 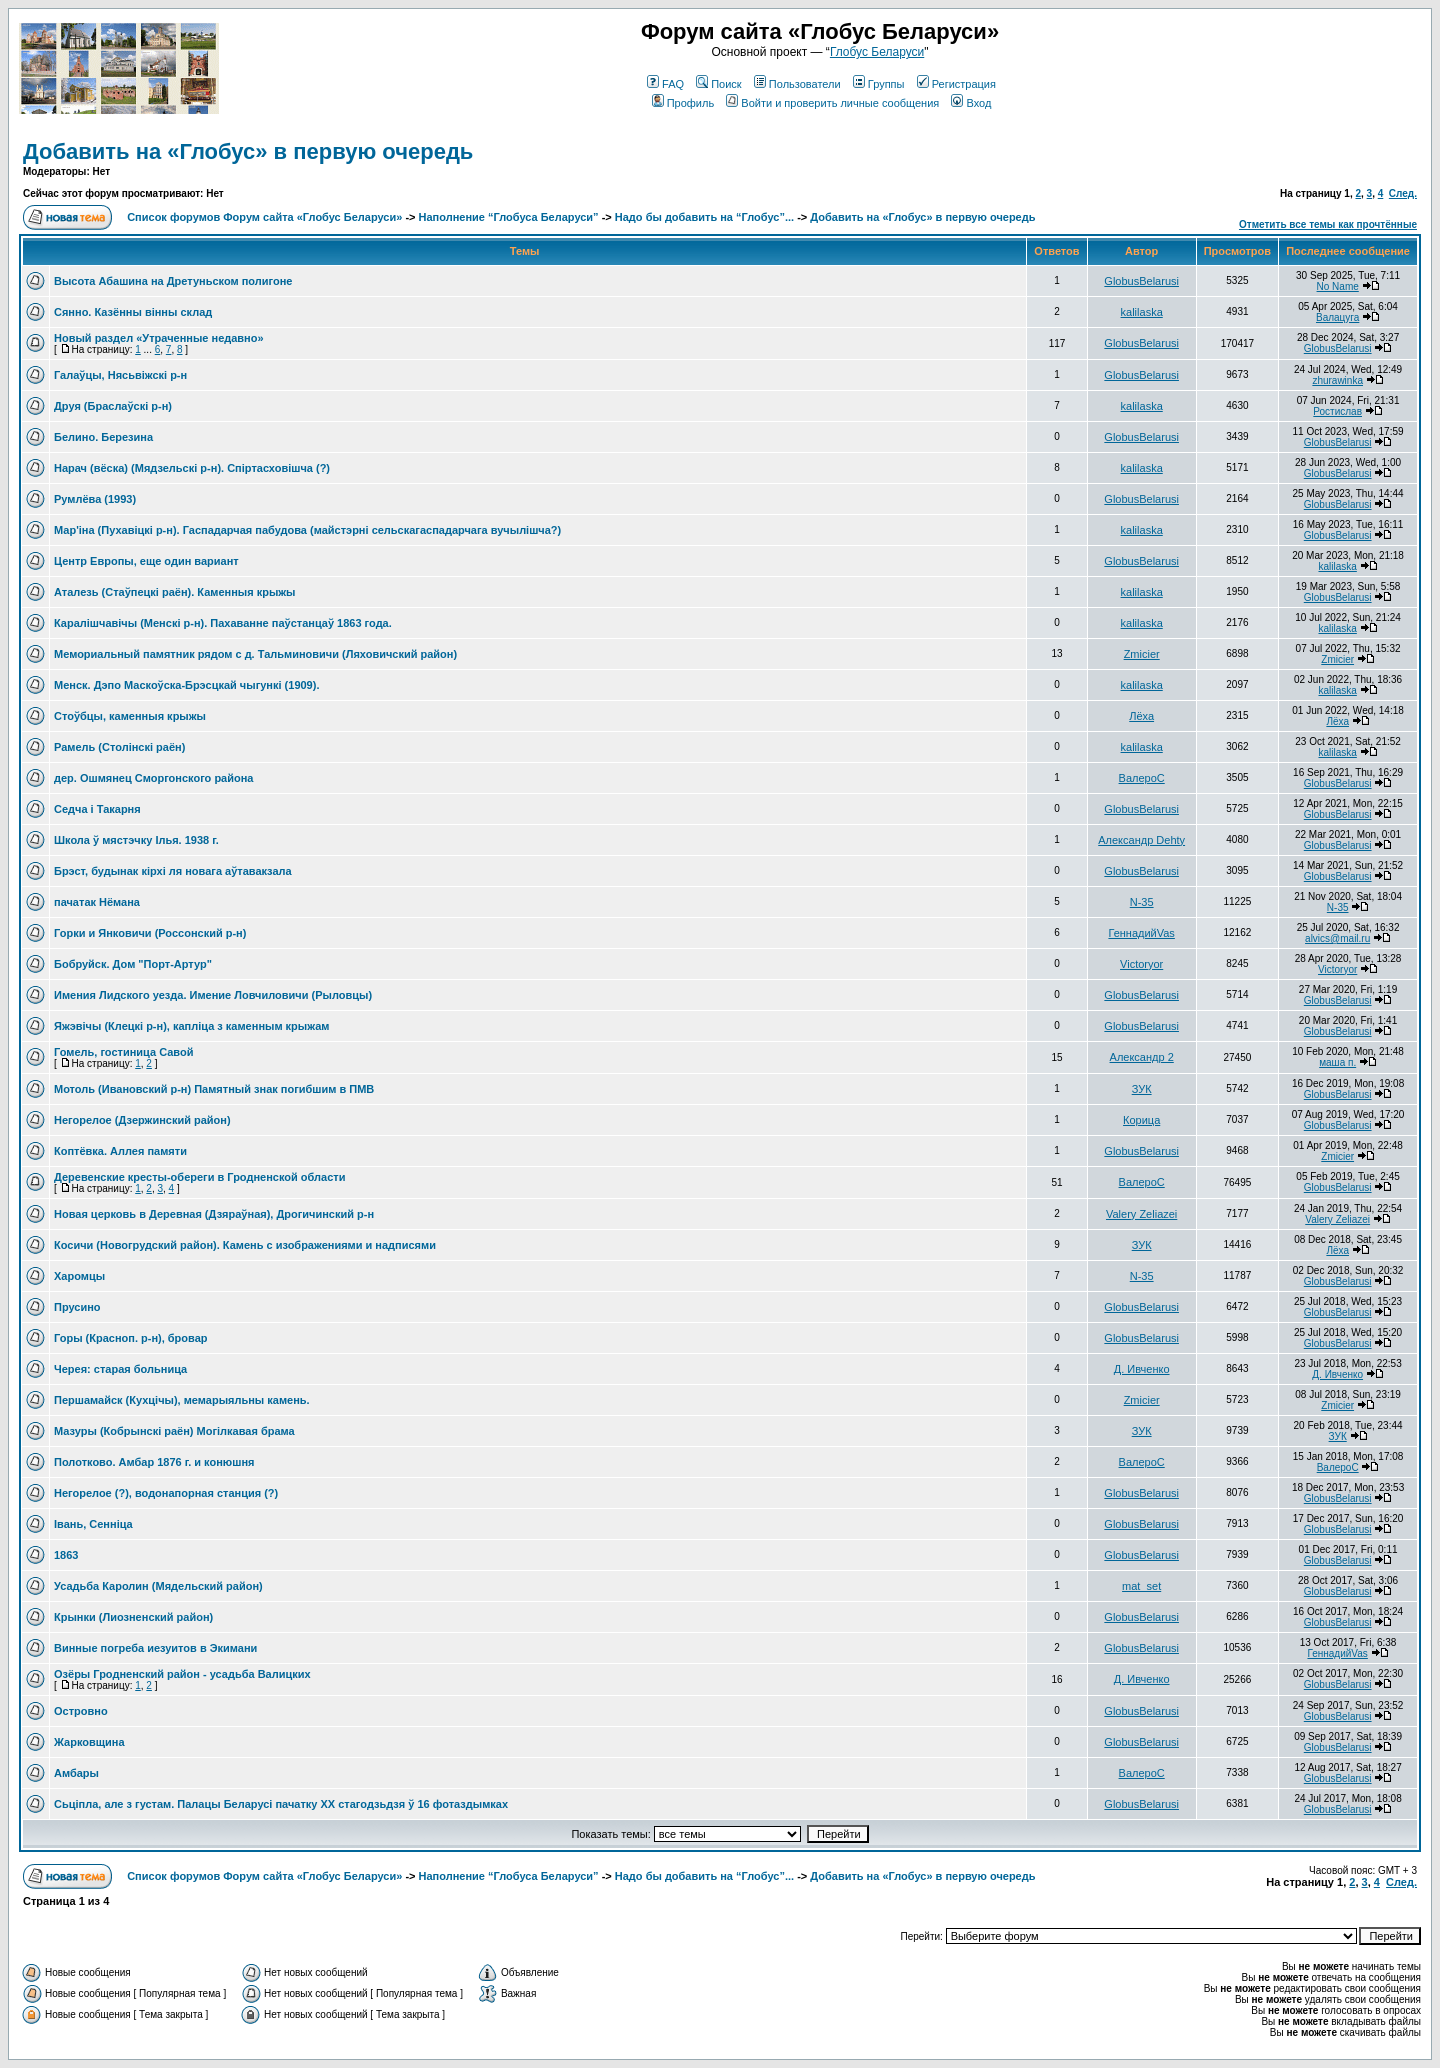 I want to click on Сьціпла, але з густам. Палацы Беларусі пачатку XX стагодзьдзя ў 16 фотаздымках, so click(x=281, y=1804).